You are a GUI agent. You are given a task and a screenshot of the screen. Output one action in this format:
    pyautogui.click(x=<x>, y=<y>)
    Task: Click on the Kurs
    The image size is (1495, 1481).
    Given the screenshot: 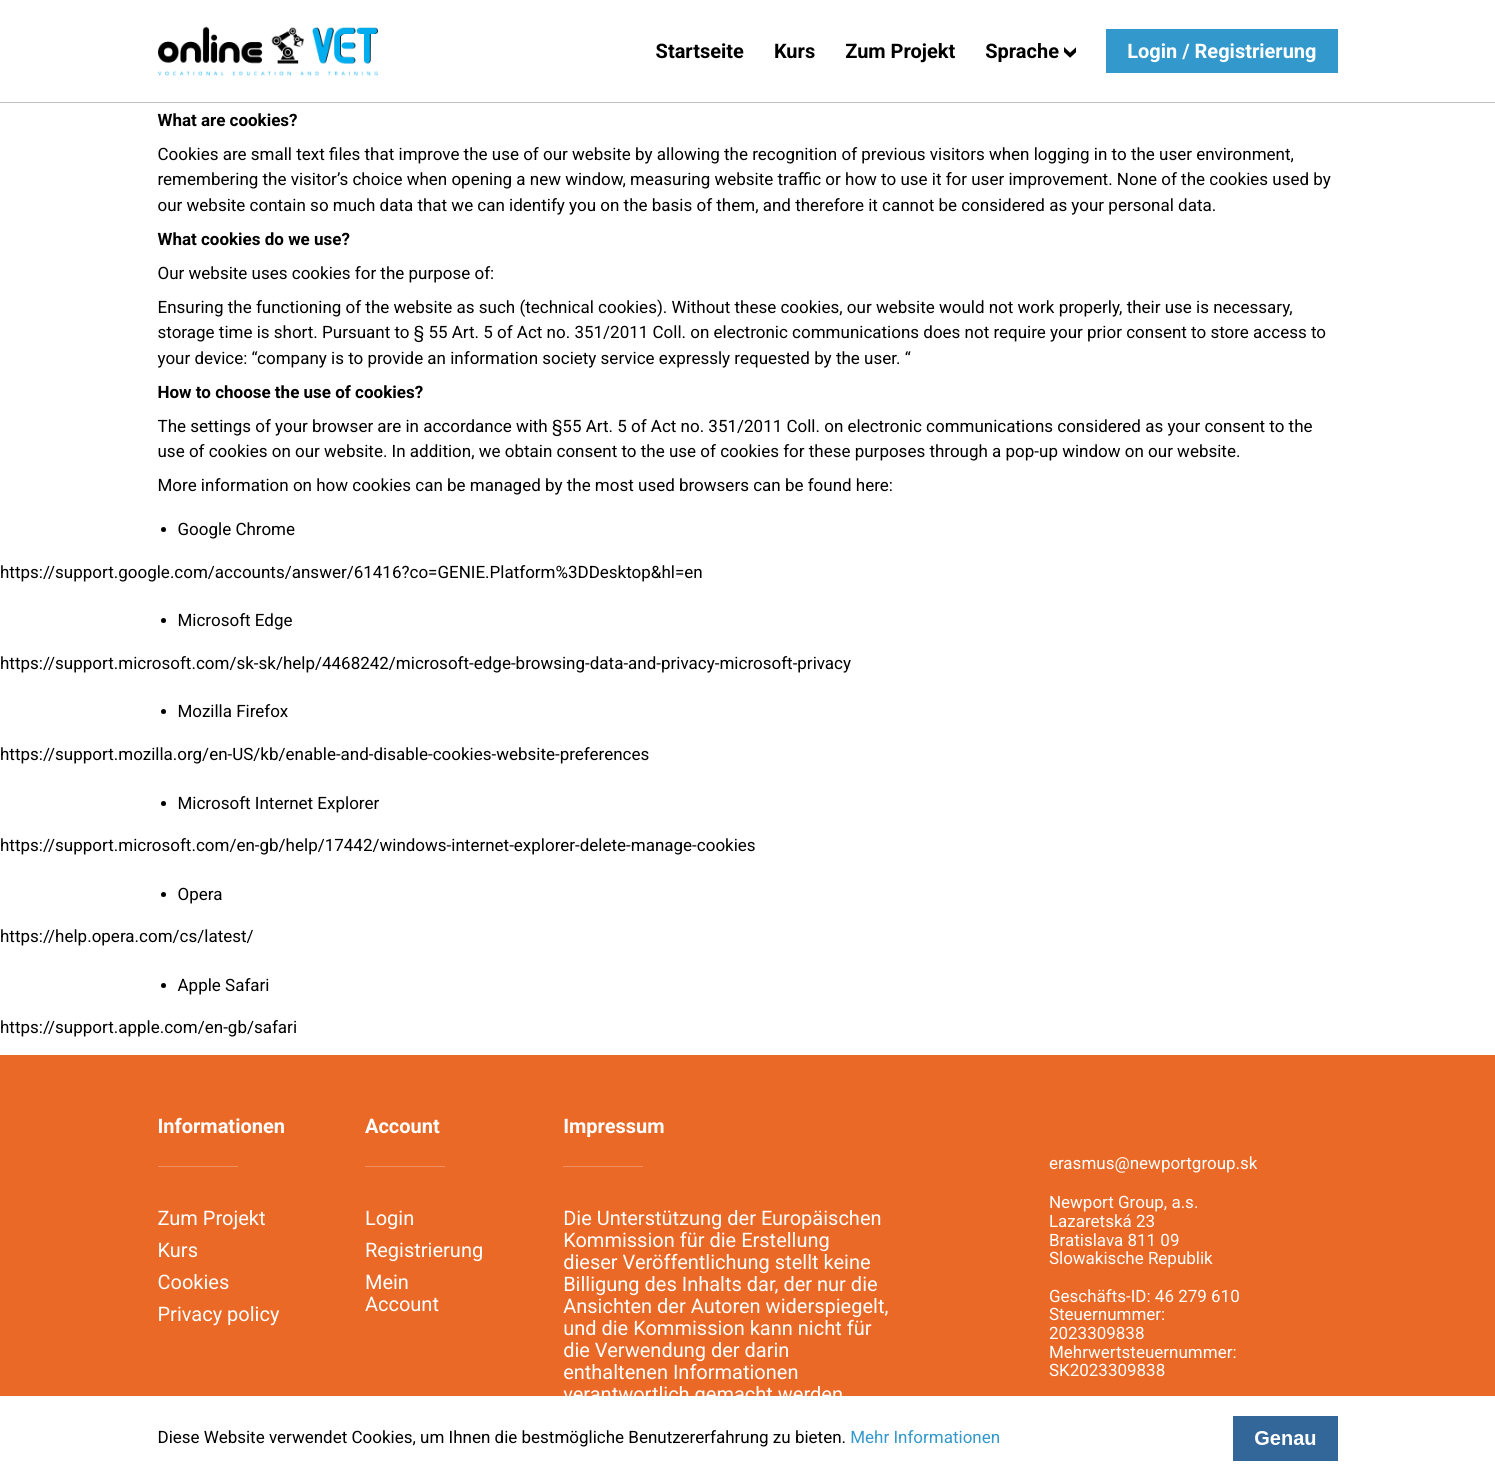 What is the action you would take?
    pyautogui.click(x=794, y=51)
    